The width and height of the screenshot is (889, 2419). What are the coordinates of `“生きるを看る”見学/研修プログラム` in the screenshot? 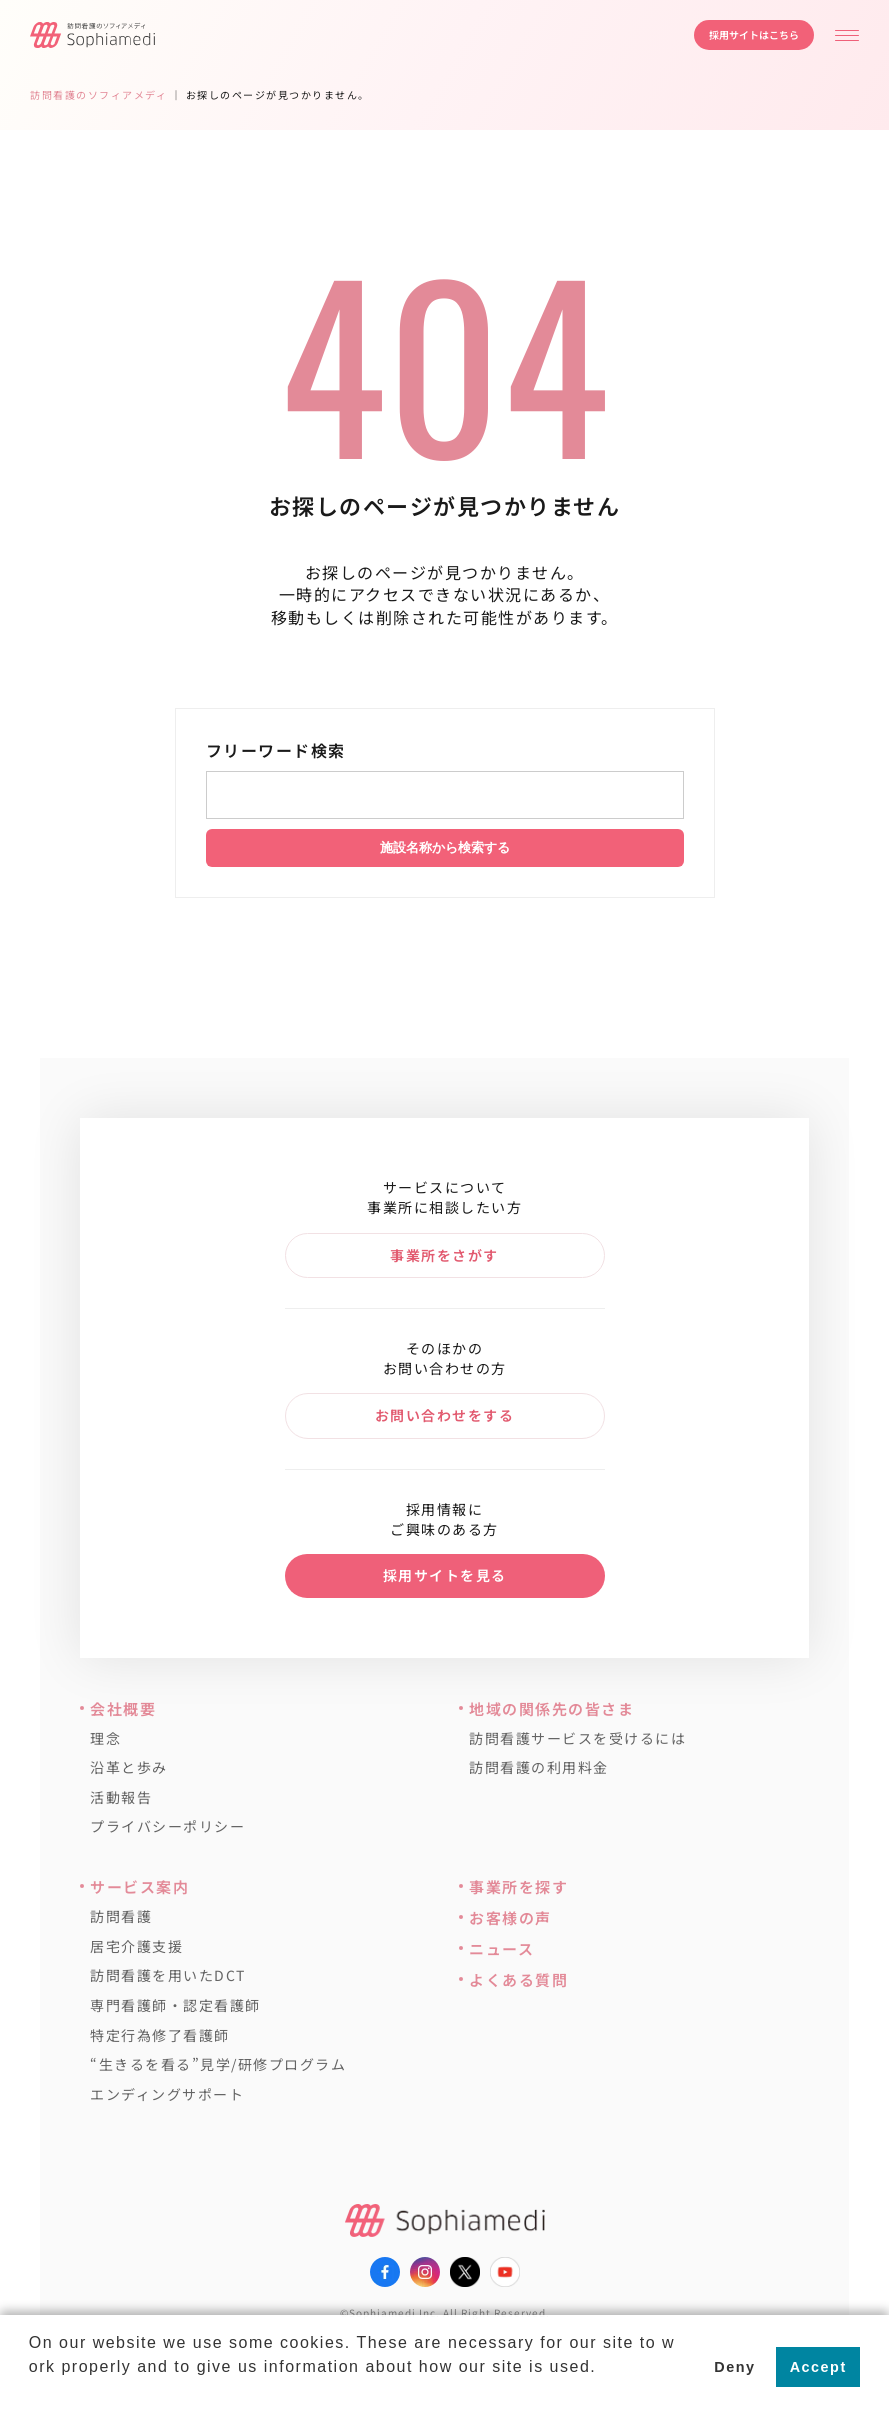 It's located at (218, 2064).